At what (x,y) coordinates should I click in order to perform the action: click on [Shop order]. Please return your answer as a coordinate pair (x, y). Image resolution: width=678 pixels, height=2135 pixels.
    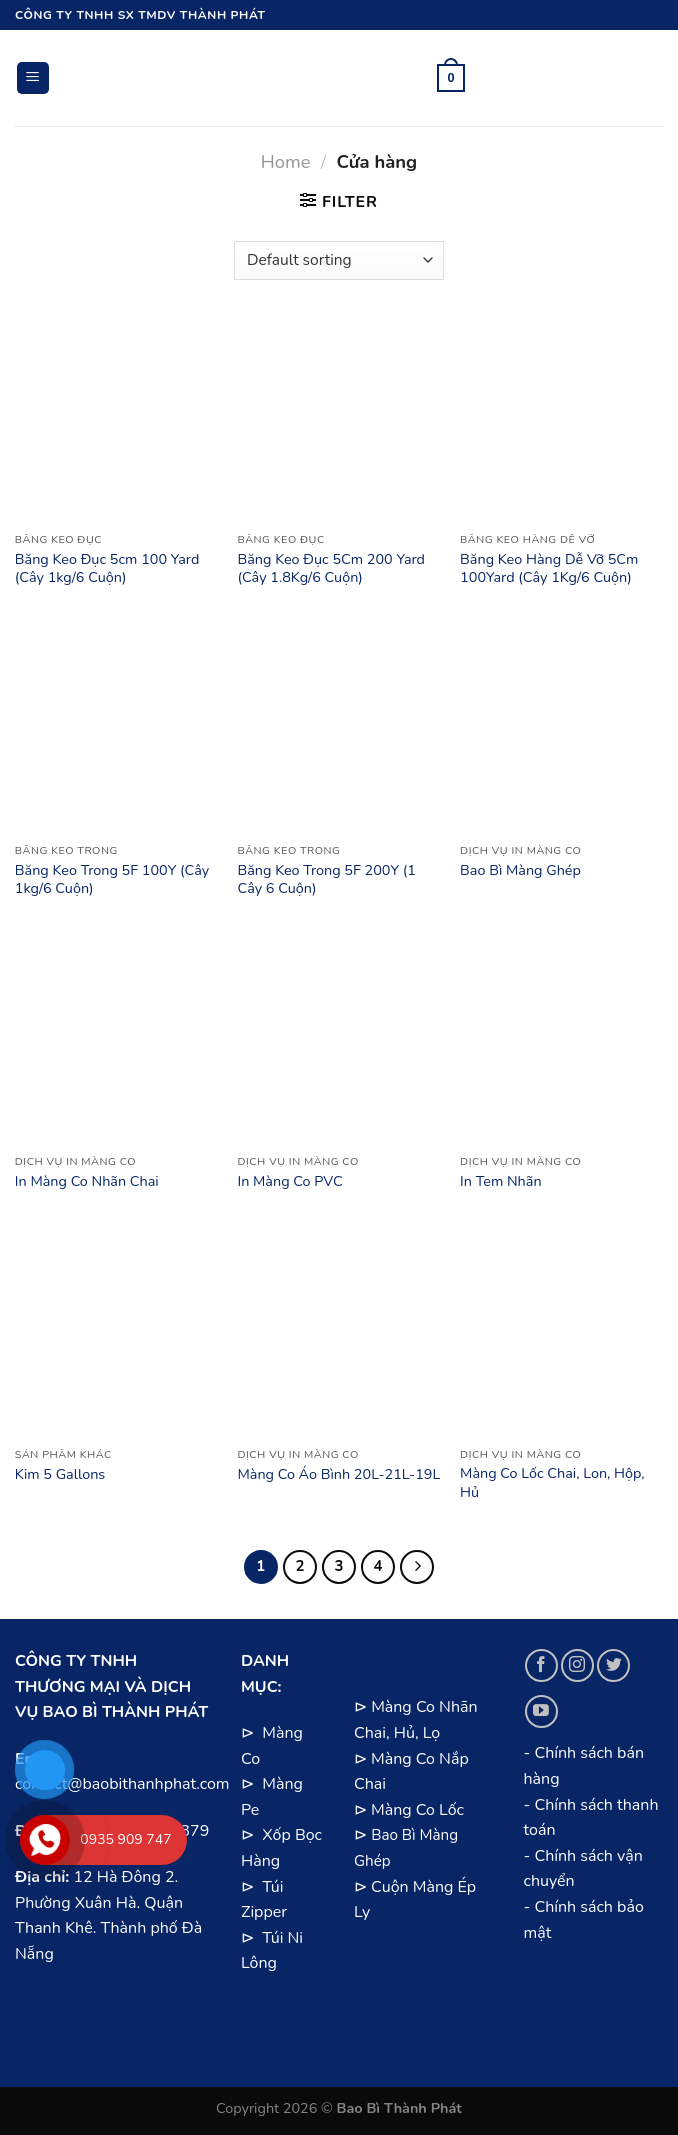
    Looking at the image, I should click on (338, 260).